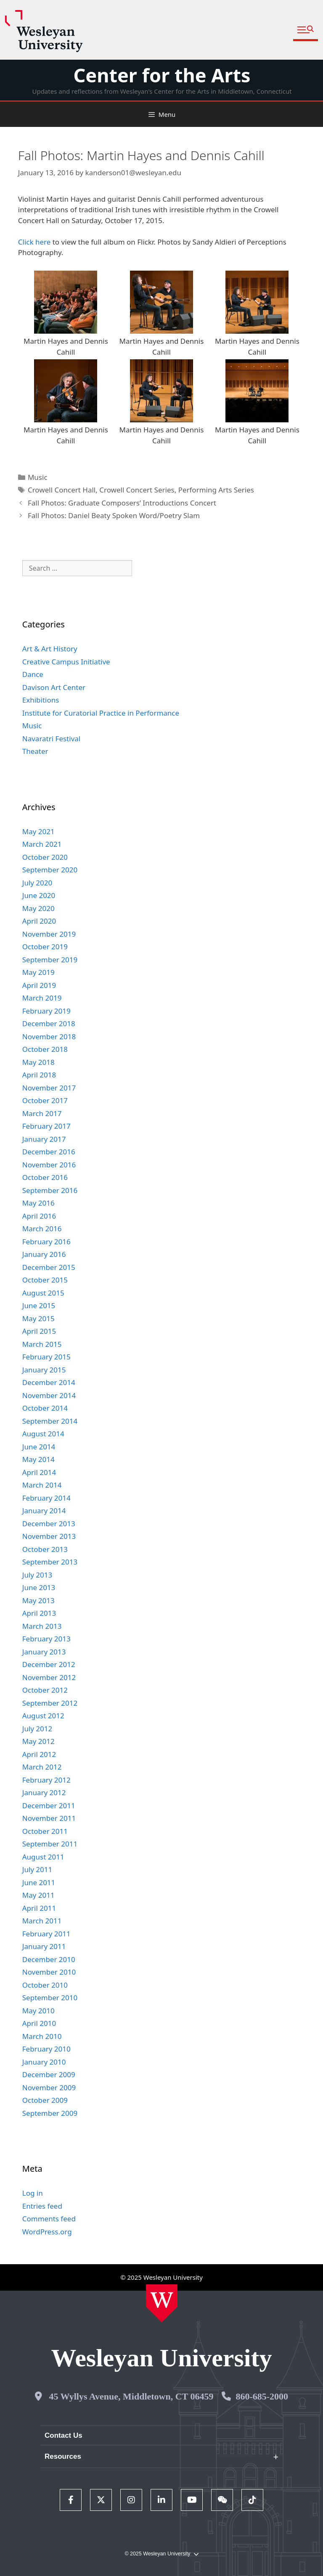 The image size is (323, 2576). I want to click on April 2012, so click(39, 1754).